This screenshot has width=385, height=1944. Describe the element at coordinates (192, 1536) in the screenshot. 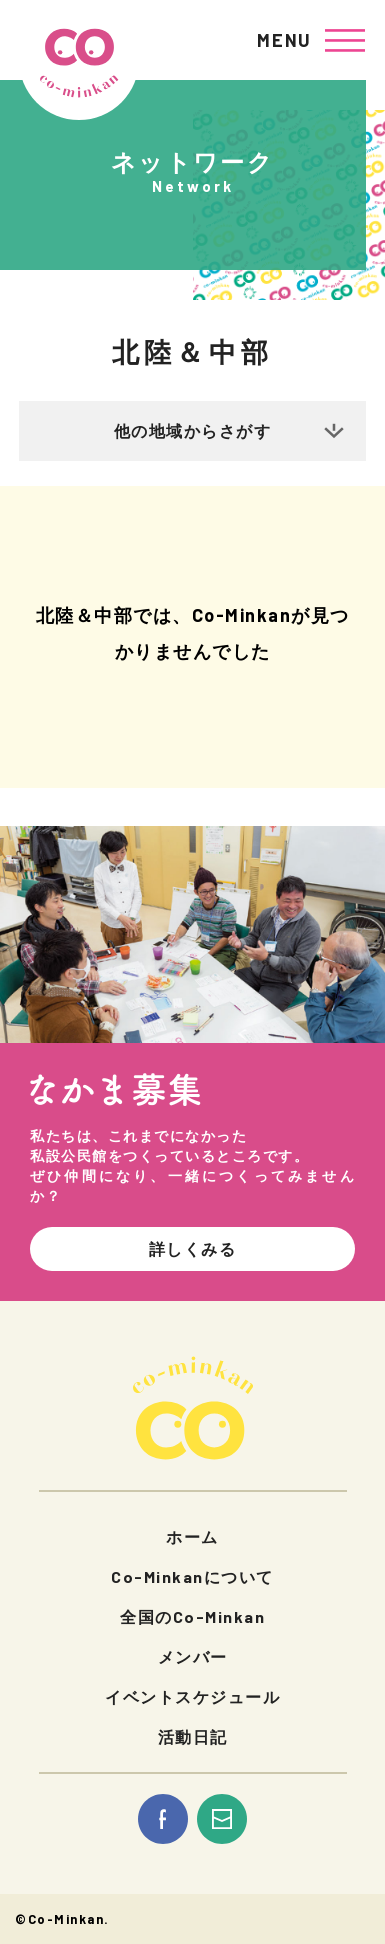

I see `ホーム` at that location.